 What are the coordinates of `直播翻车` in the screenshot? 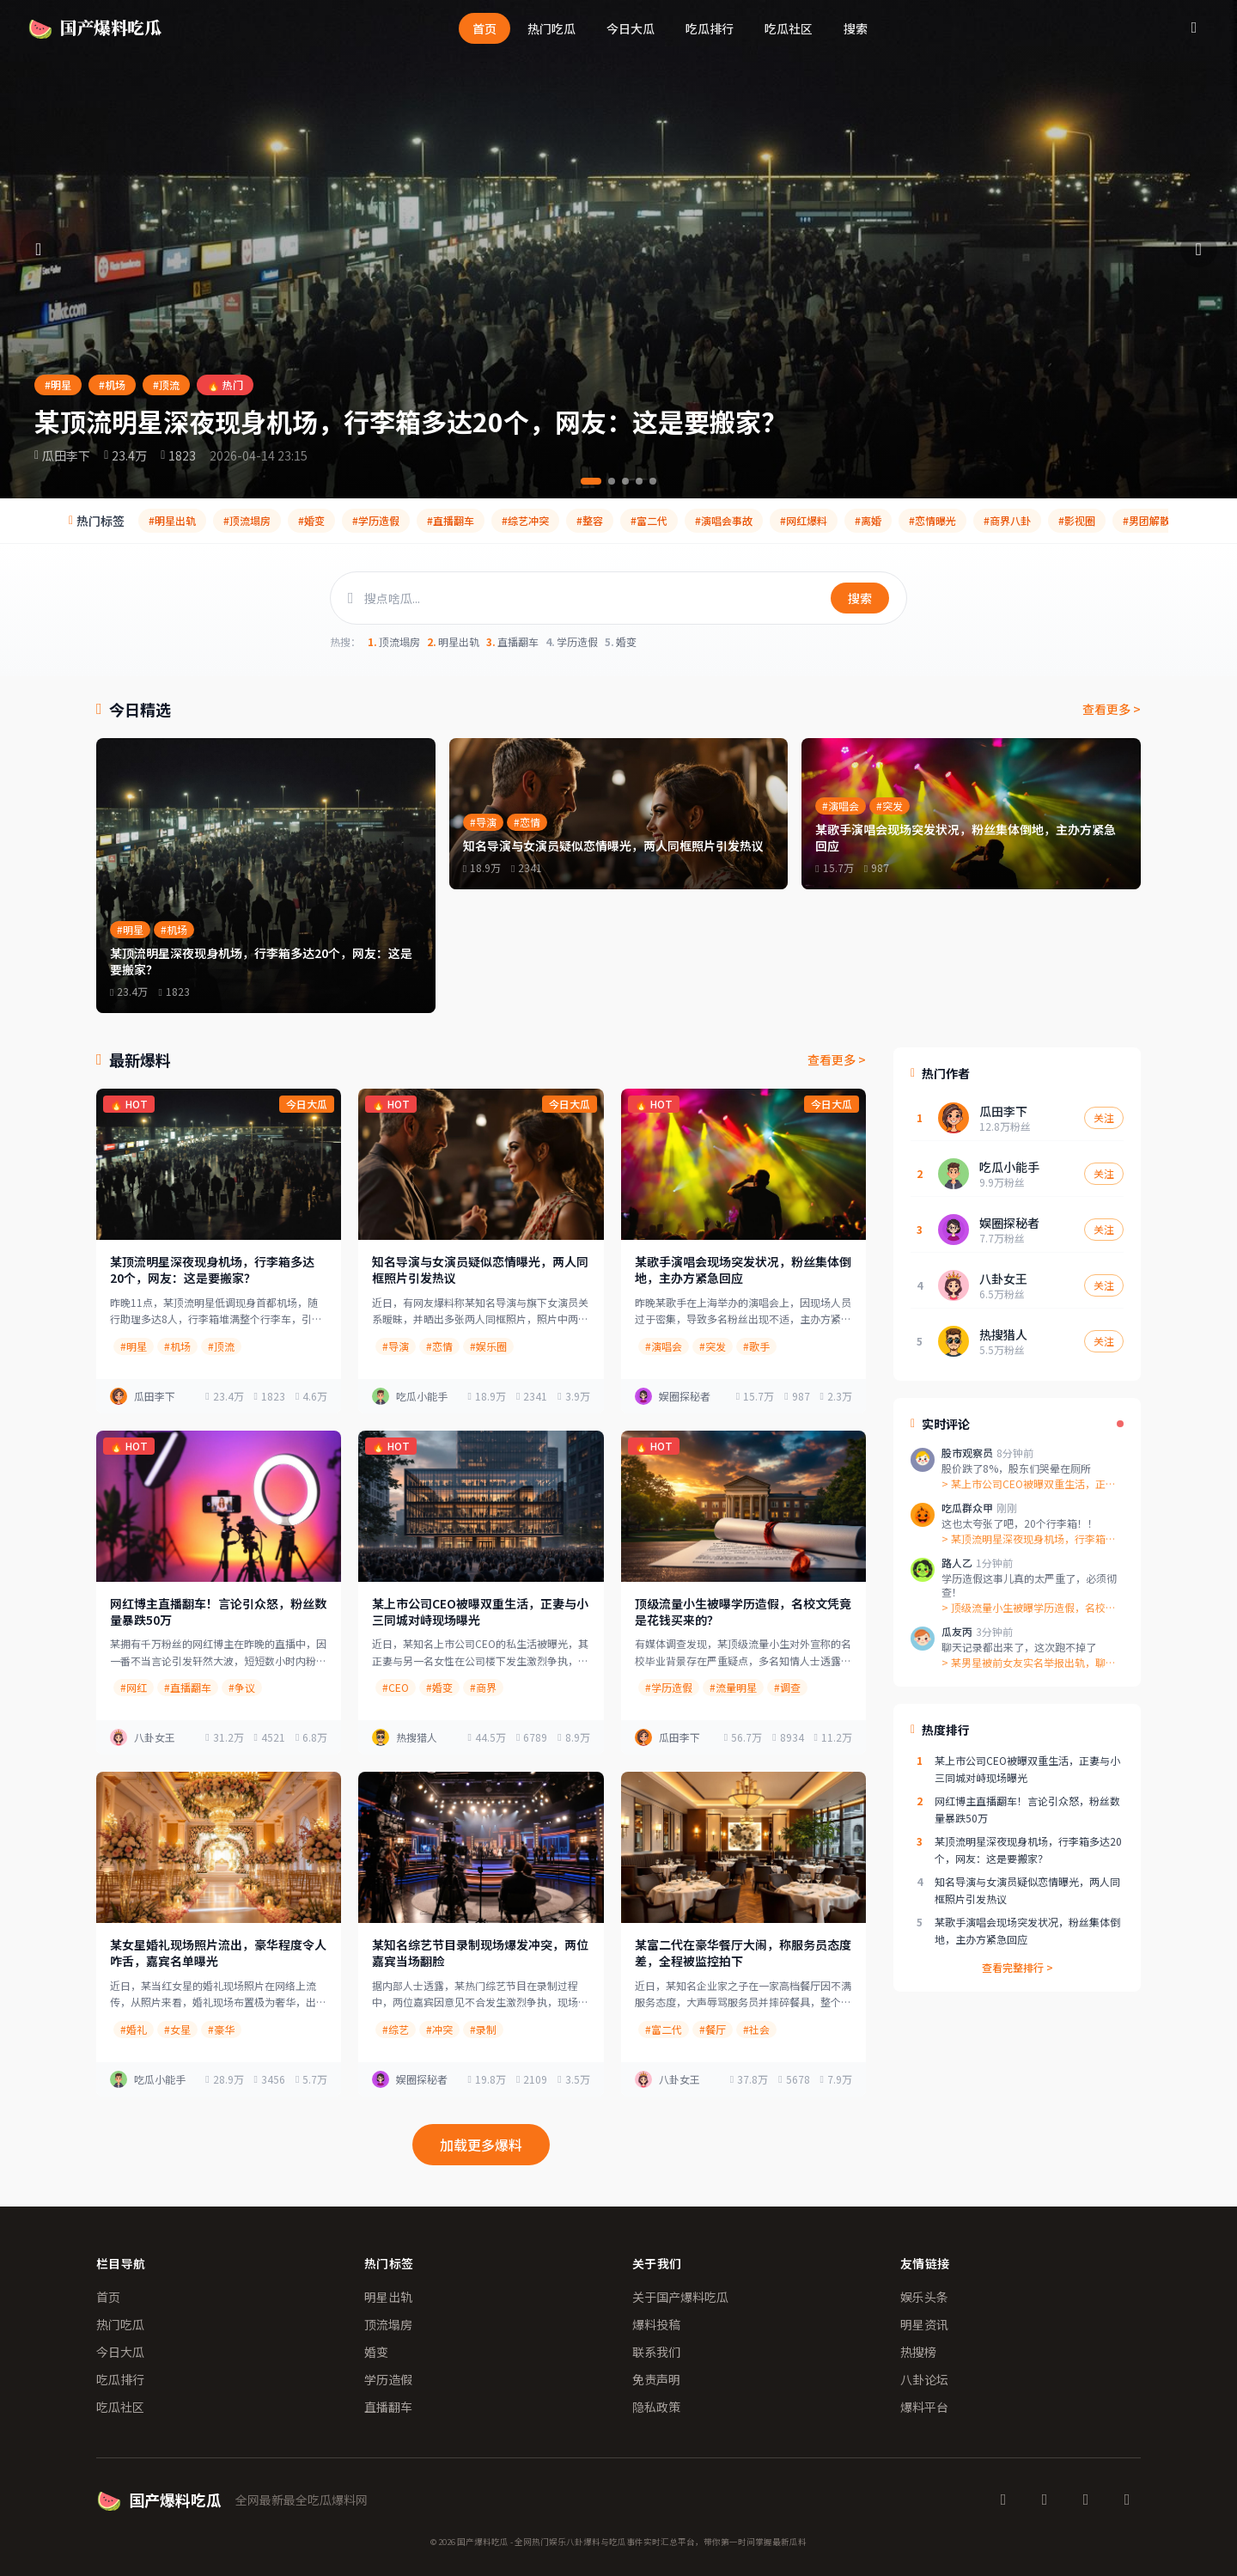 It's located at (512, 642).